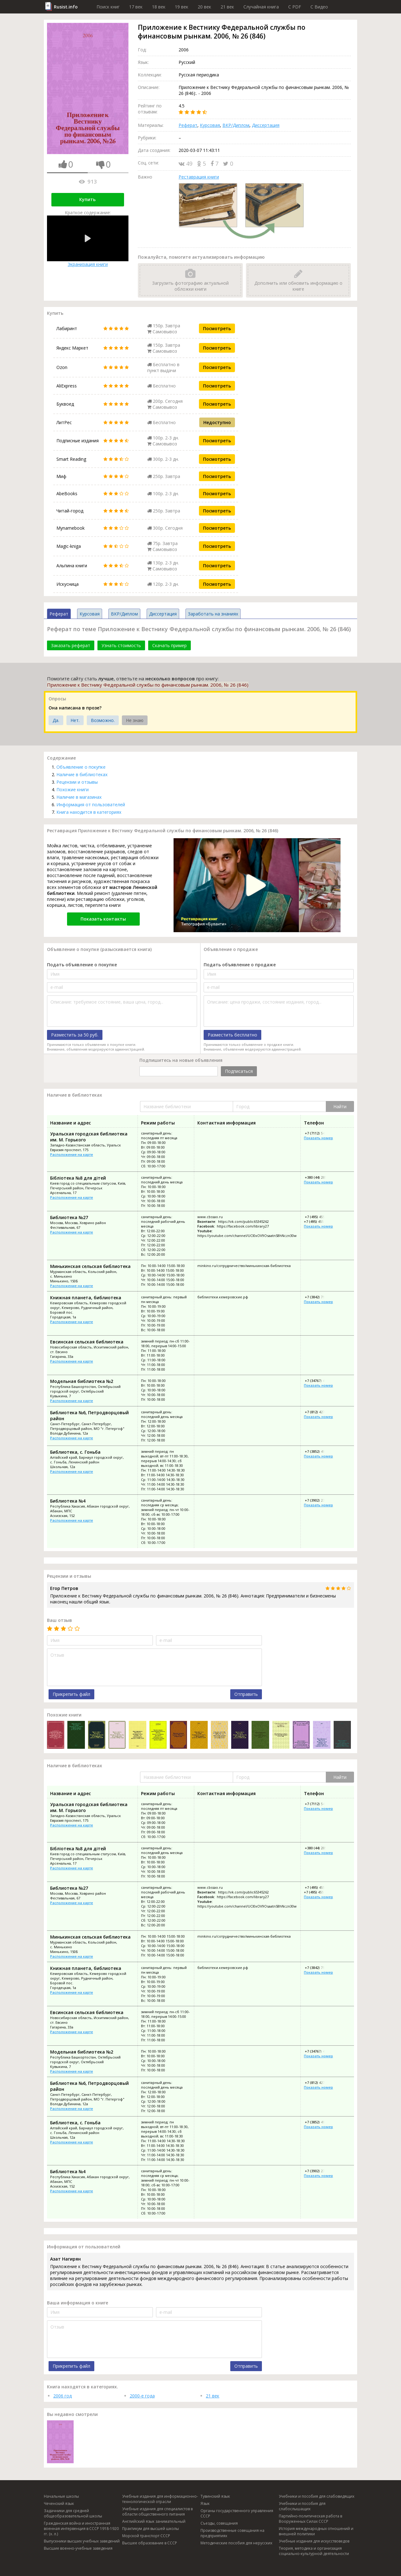  I want to click on Высшее образование в СССР, so click(149, 2543).